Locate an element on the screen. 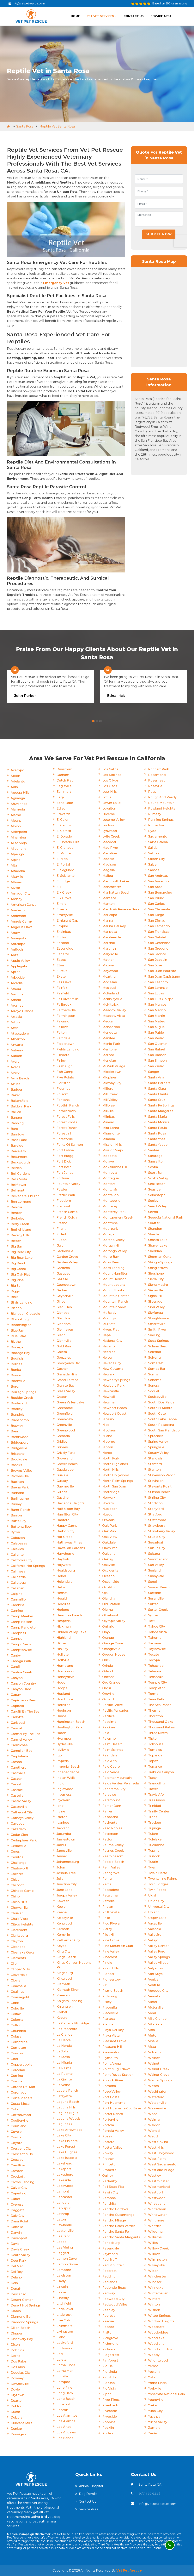 Image resolution: width=194 pixels, height=2576 pixels. Bloomington is located at coordinates (21, 1325).